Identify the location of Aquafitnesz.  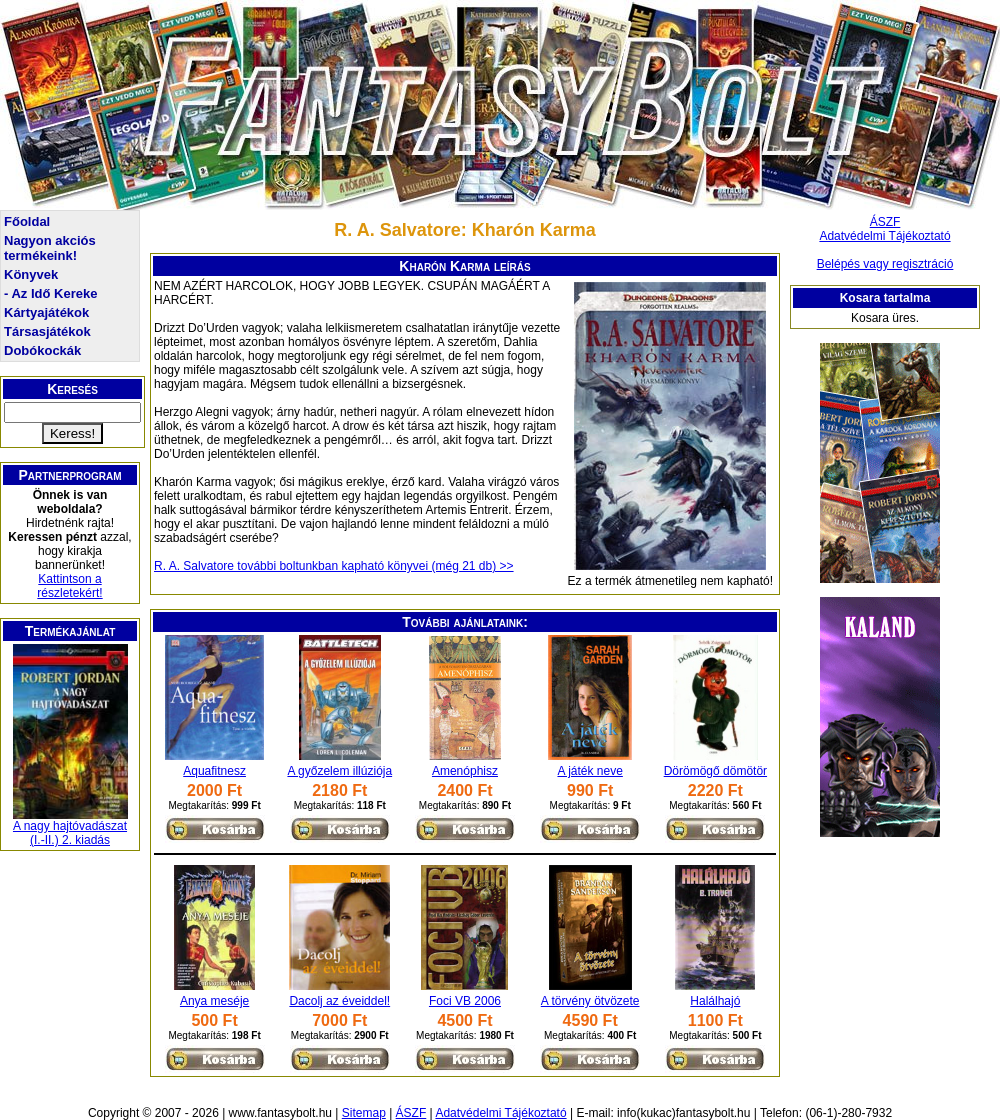
(214, 771).